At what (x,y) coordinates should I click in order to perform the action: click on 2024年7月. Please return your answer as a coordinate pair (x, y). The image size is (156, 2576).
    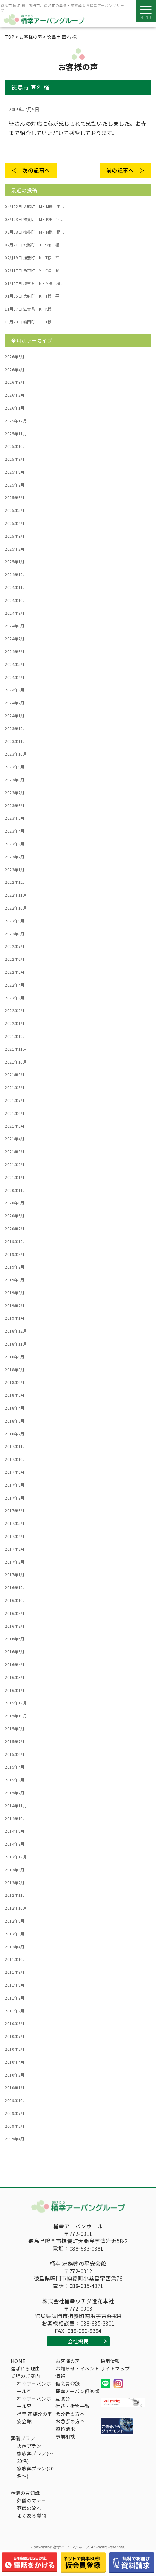
    Looking at the image, I should click on (15, 638).